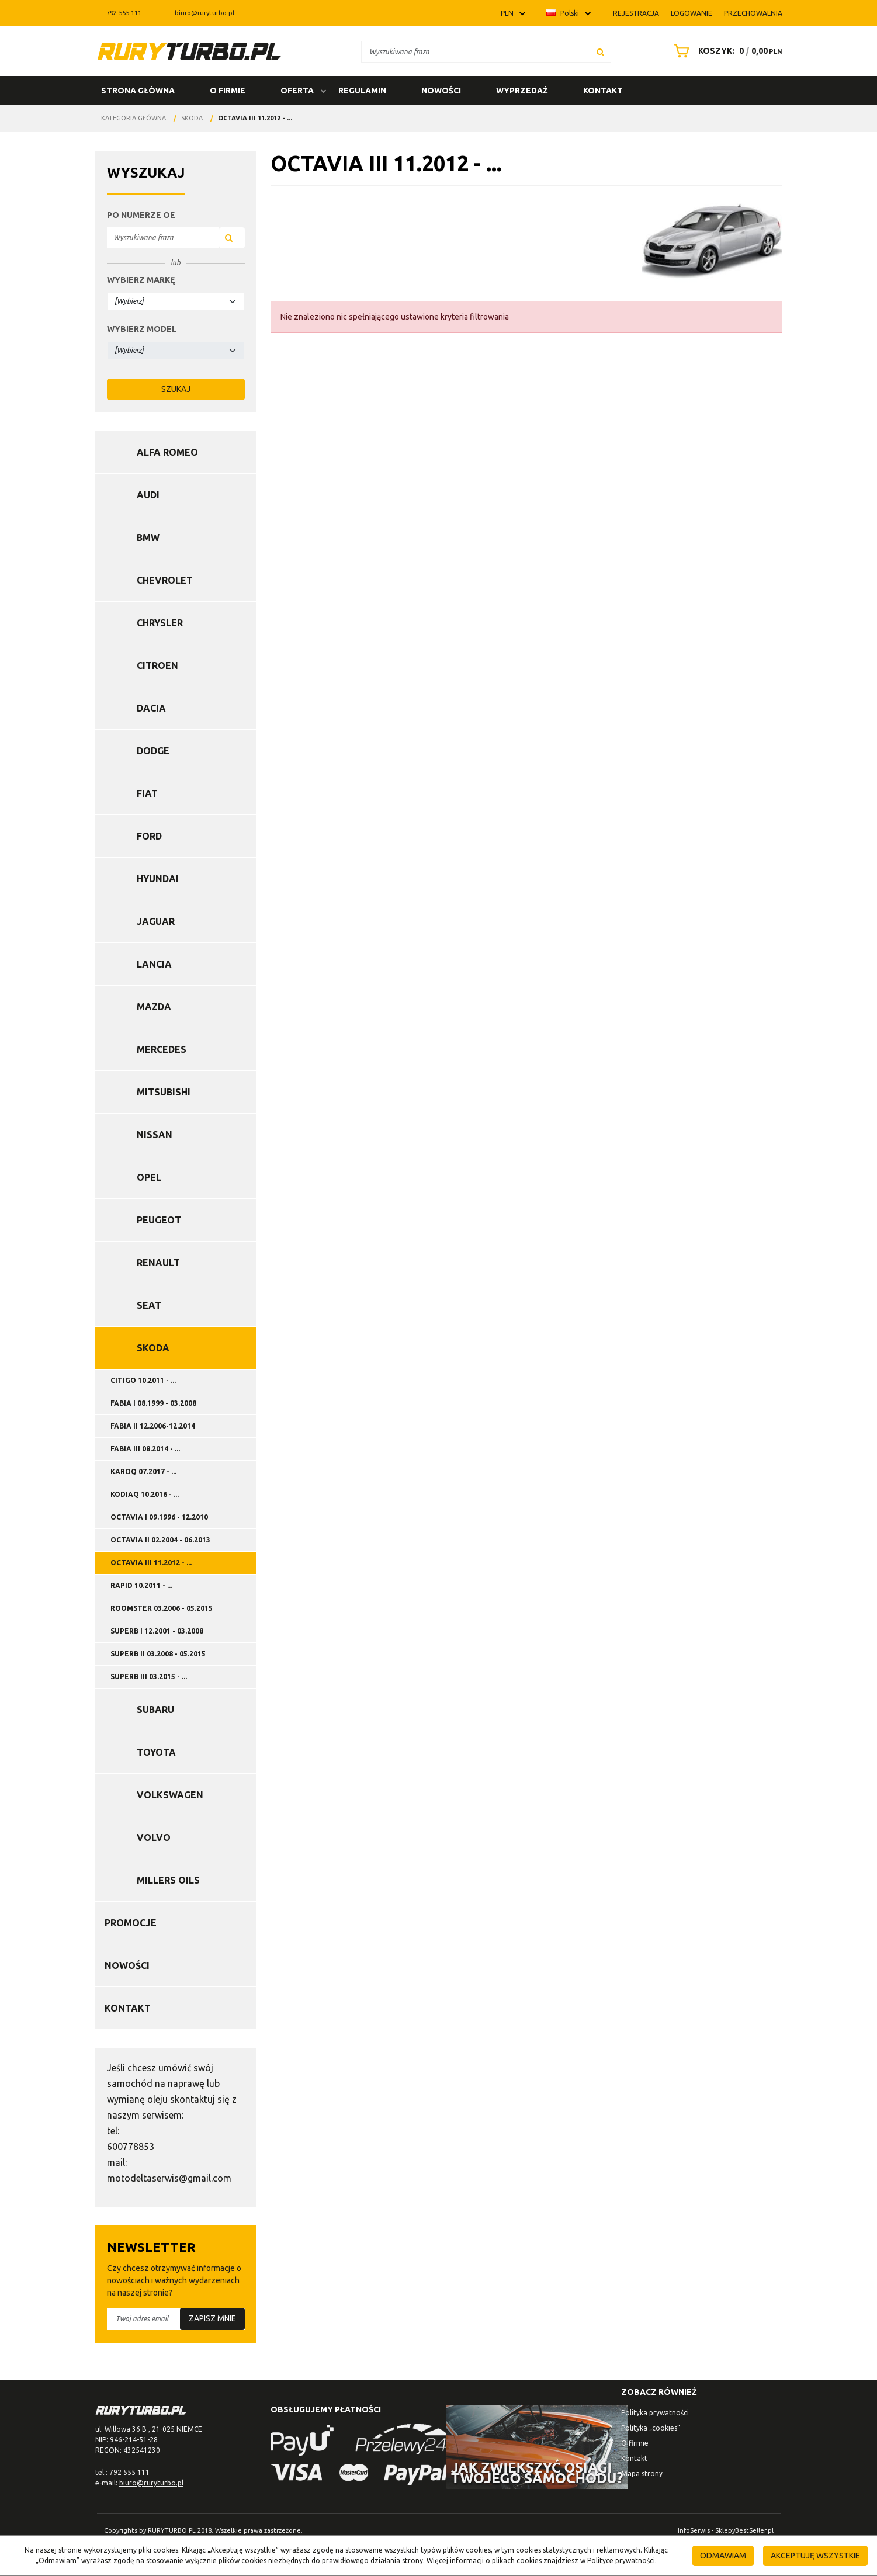 The image size is (877, 2576). What do you see at coordinates (131, 1923) in the screenshot?
I see `Promocje` at bounding box center [131, 1923].